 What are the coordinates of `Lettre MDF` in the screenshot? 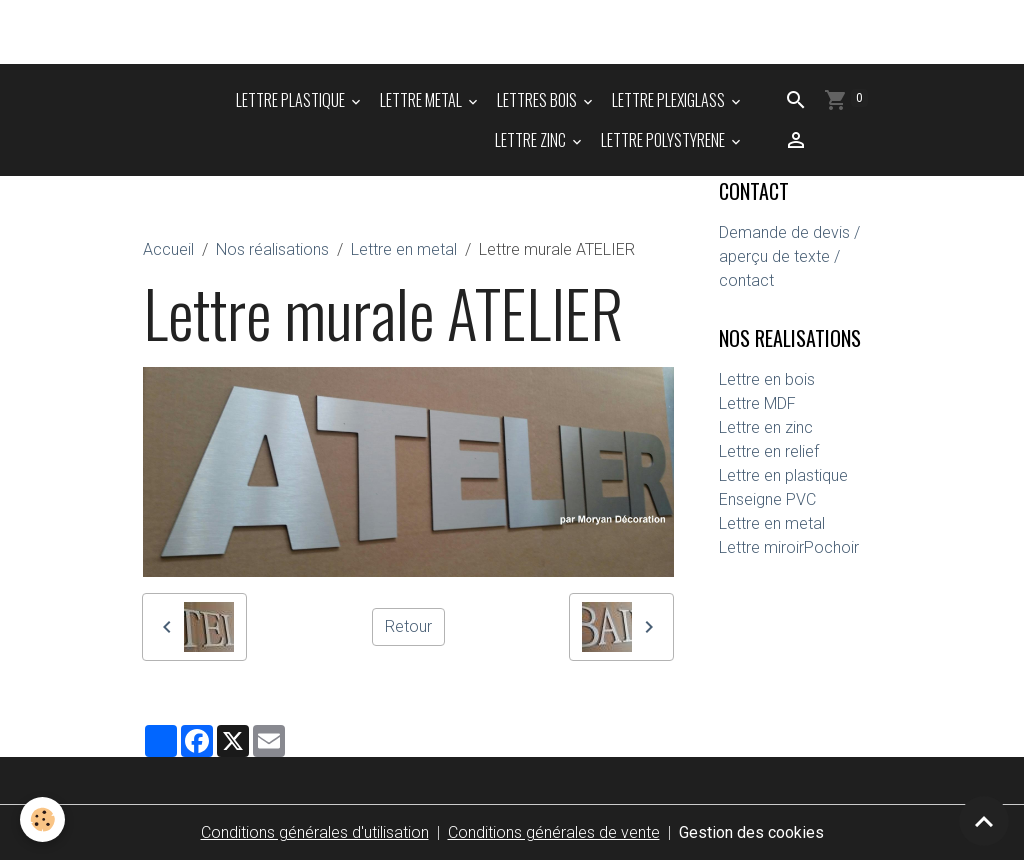 It's located at (757, 403).